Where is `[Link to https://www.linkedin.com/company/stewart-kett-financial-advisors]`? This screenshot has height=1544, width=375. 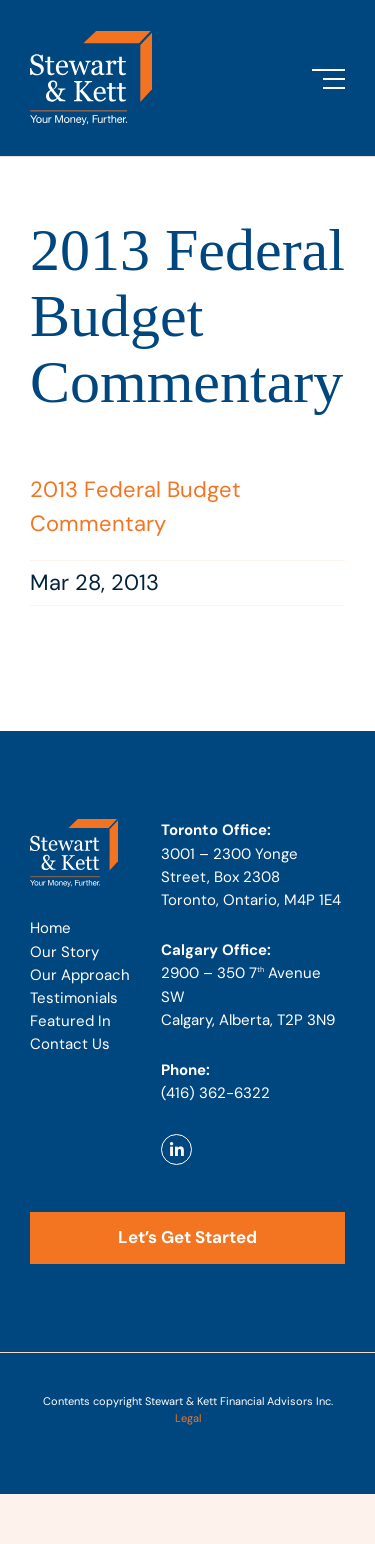 [Link to https://www.linkedin.com/company/stewart-kett-financial-advisors] is located at coordinates (176, 1149).